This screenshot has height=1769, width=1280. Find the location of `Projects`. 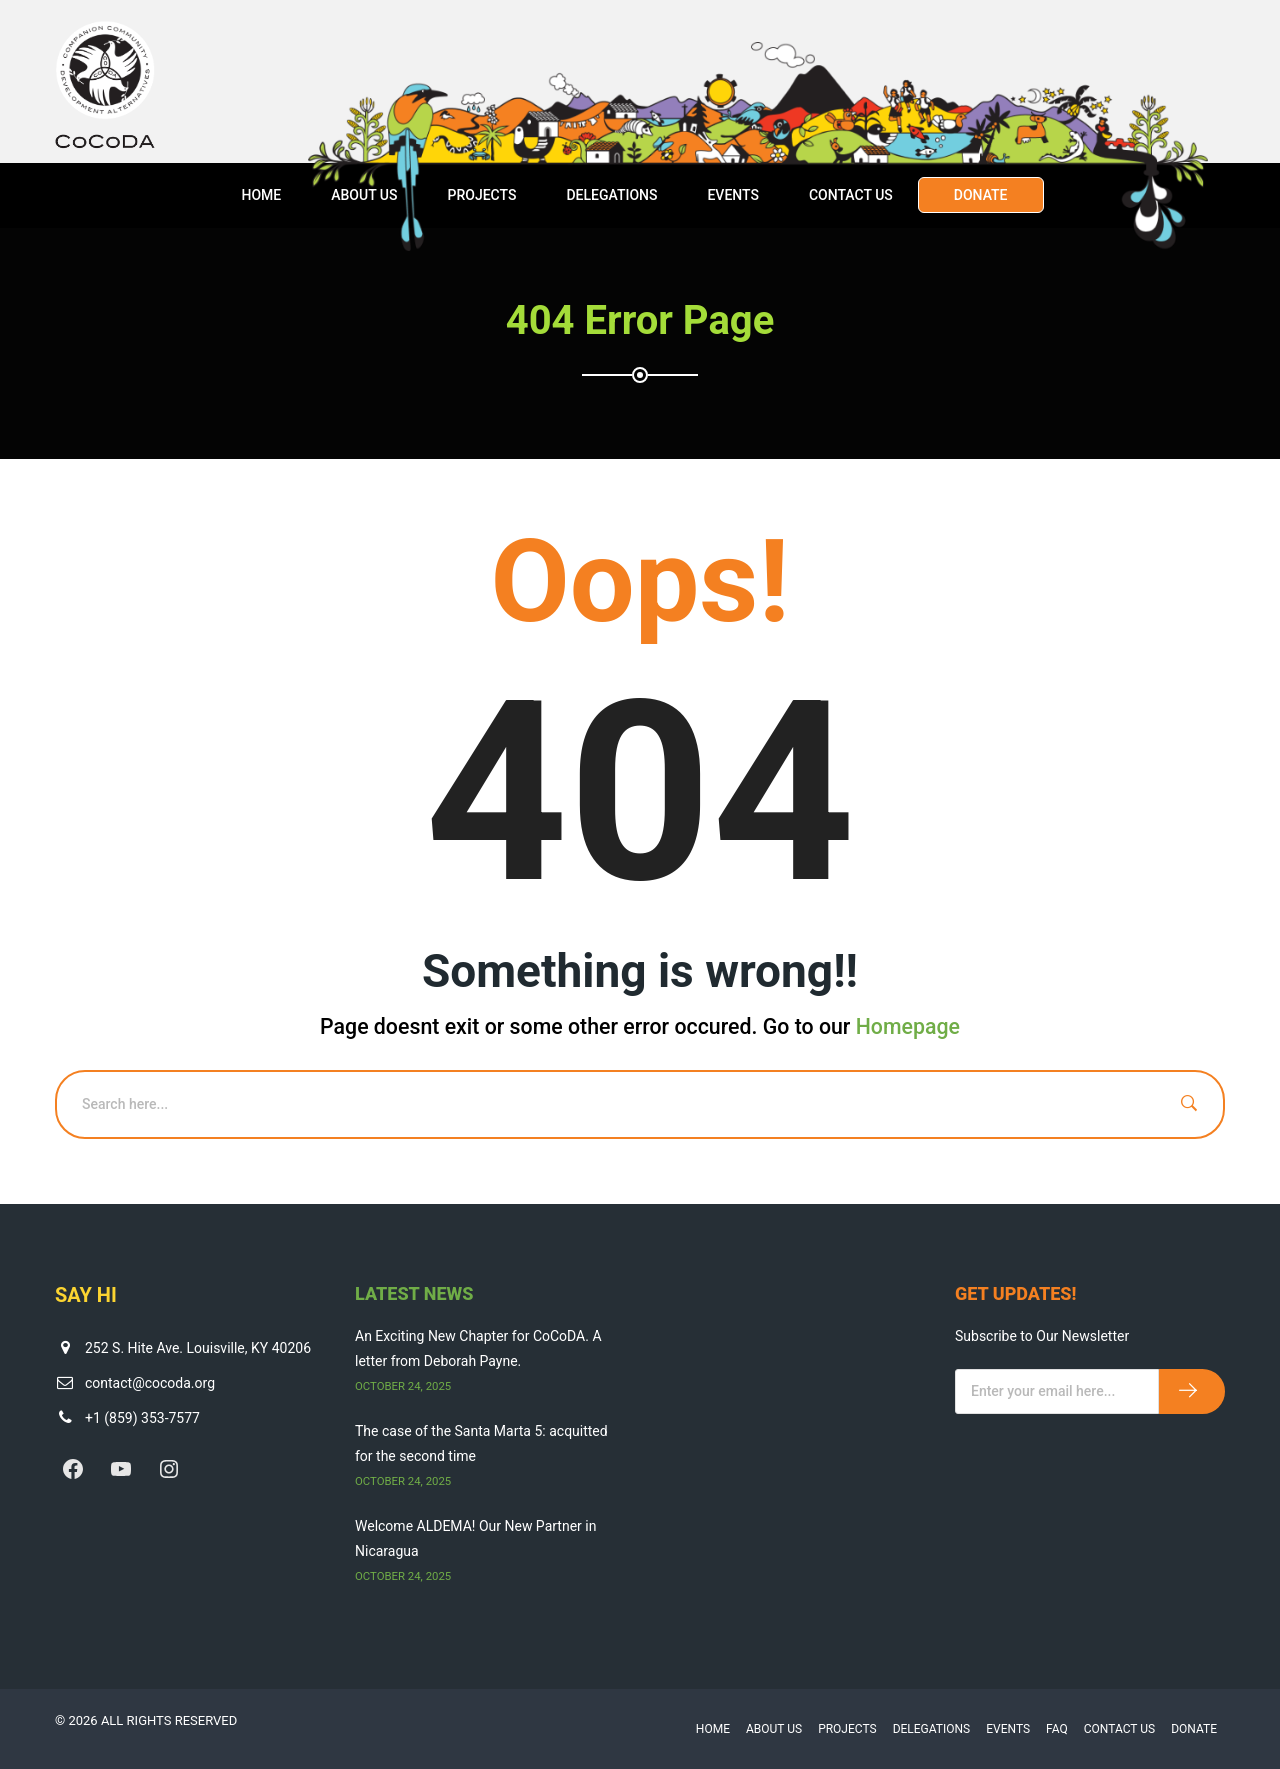

Projects is located at coordinates (481, 195).